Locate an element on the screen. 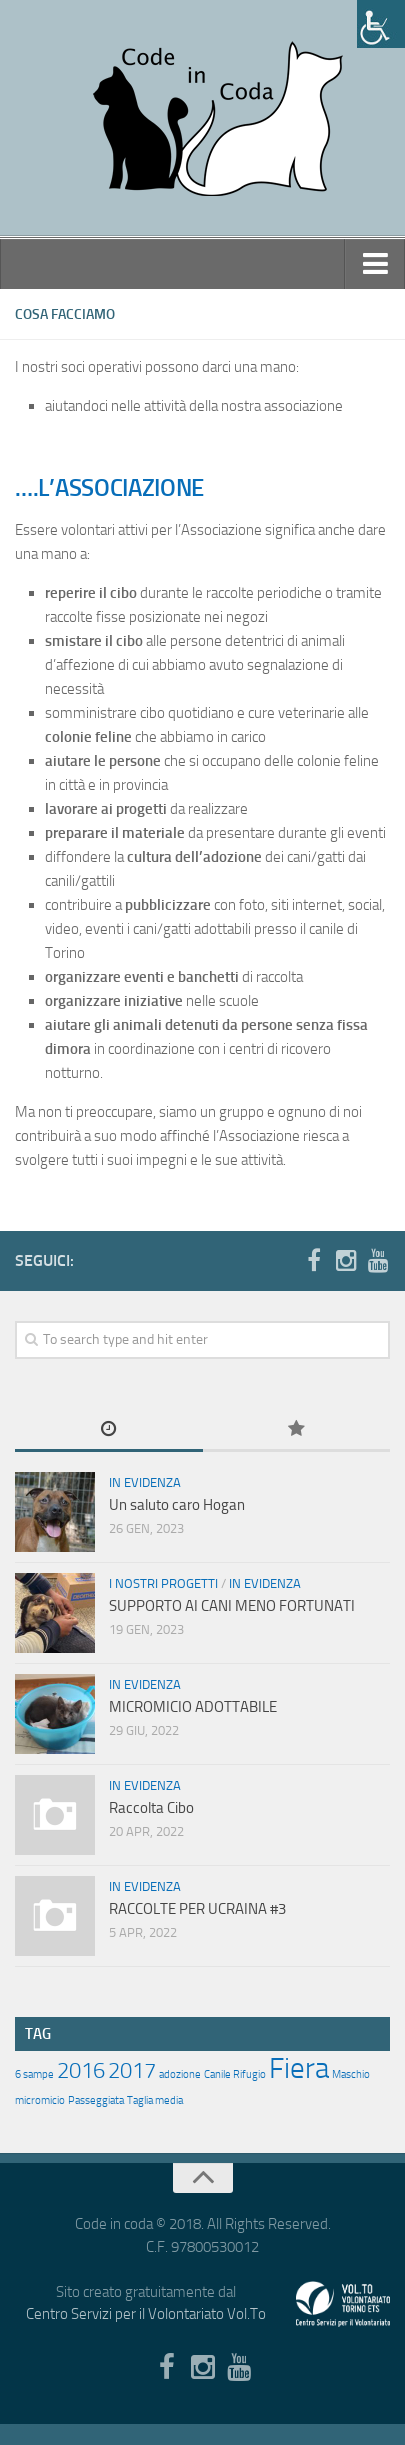 The image size is (405, 2445). RACCOLTE PER UCRAINA #3 is located at coordinates (197, 1909).